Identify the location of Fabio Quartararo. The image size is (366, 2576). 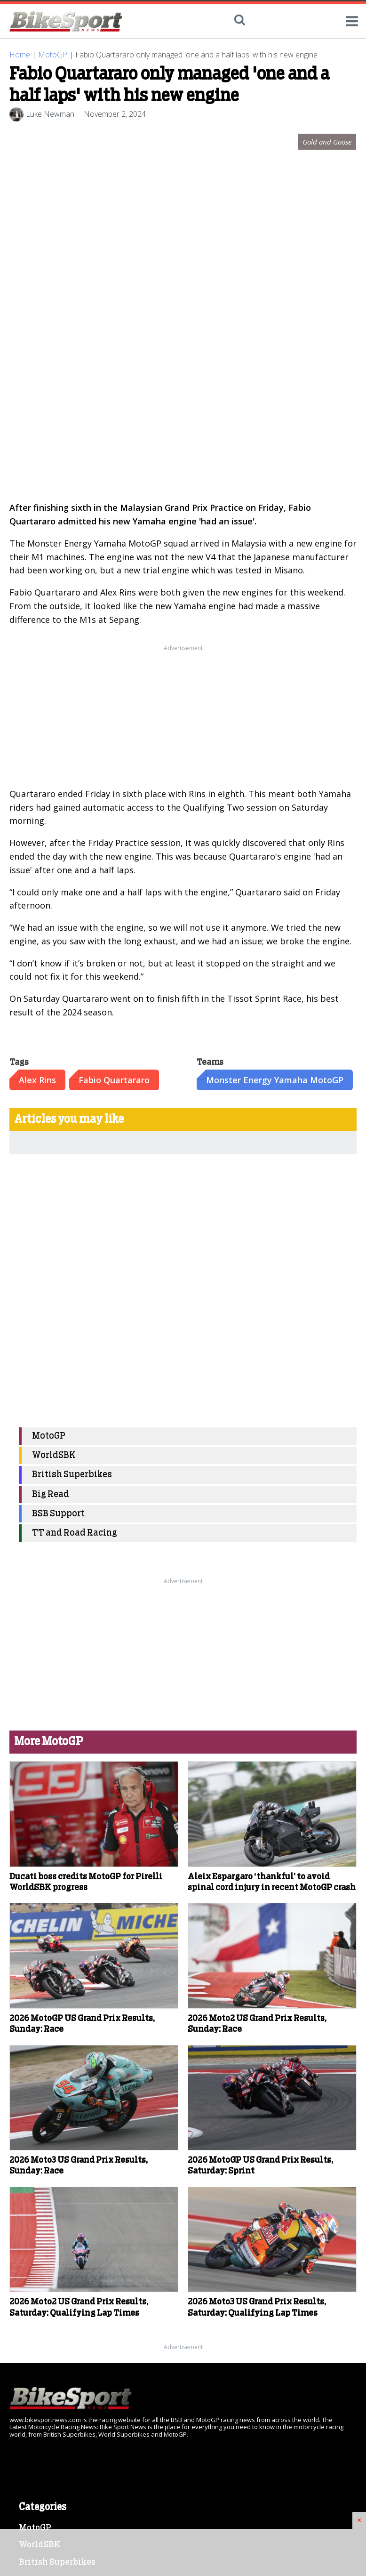
(114, 732).